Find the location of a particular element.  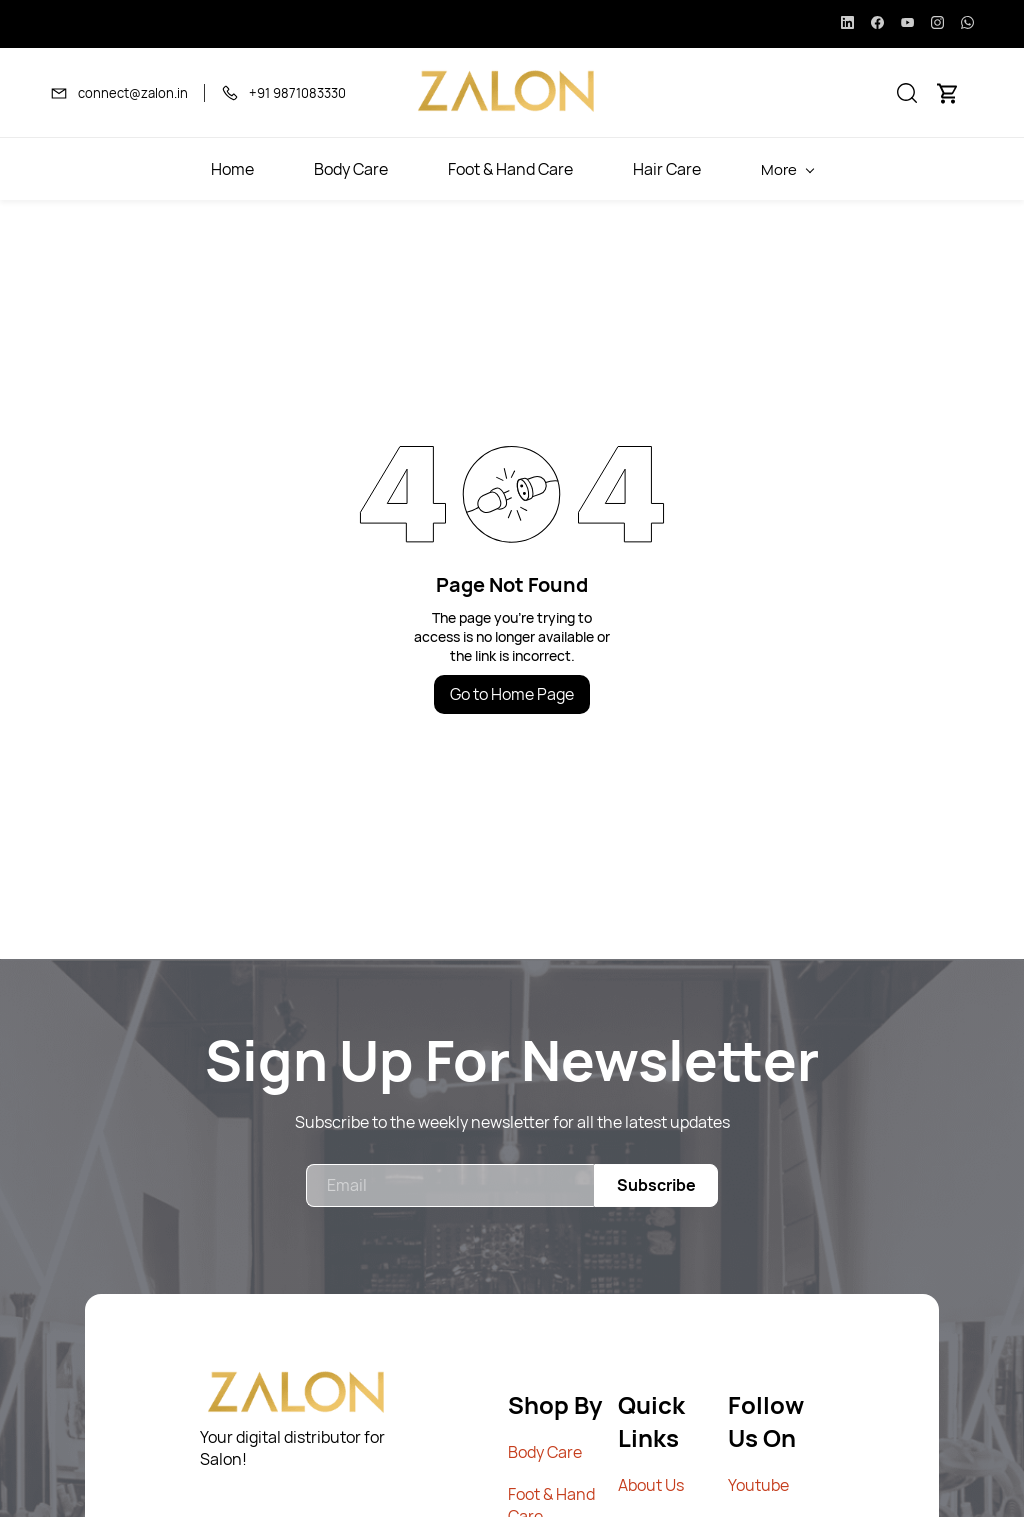

[whatsapp] is located at coordinates (967, 24).